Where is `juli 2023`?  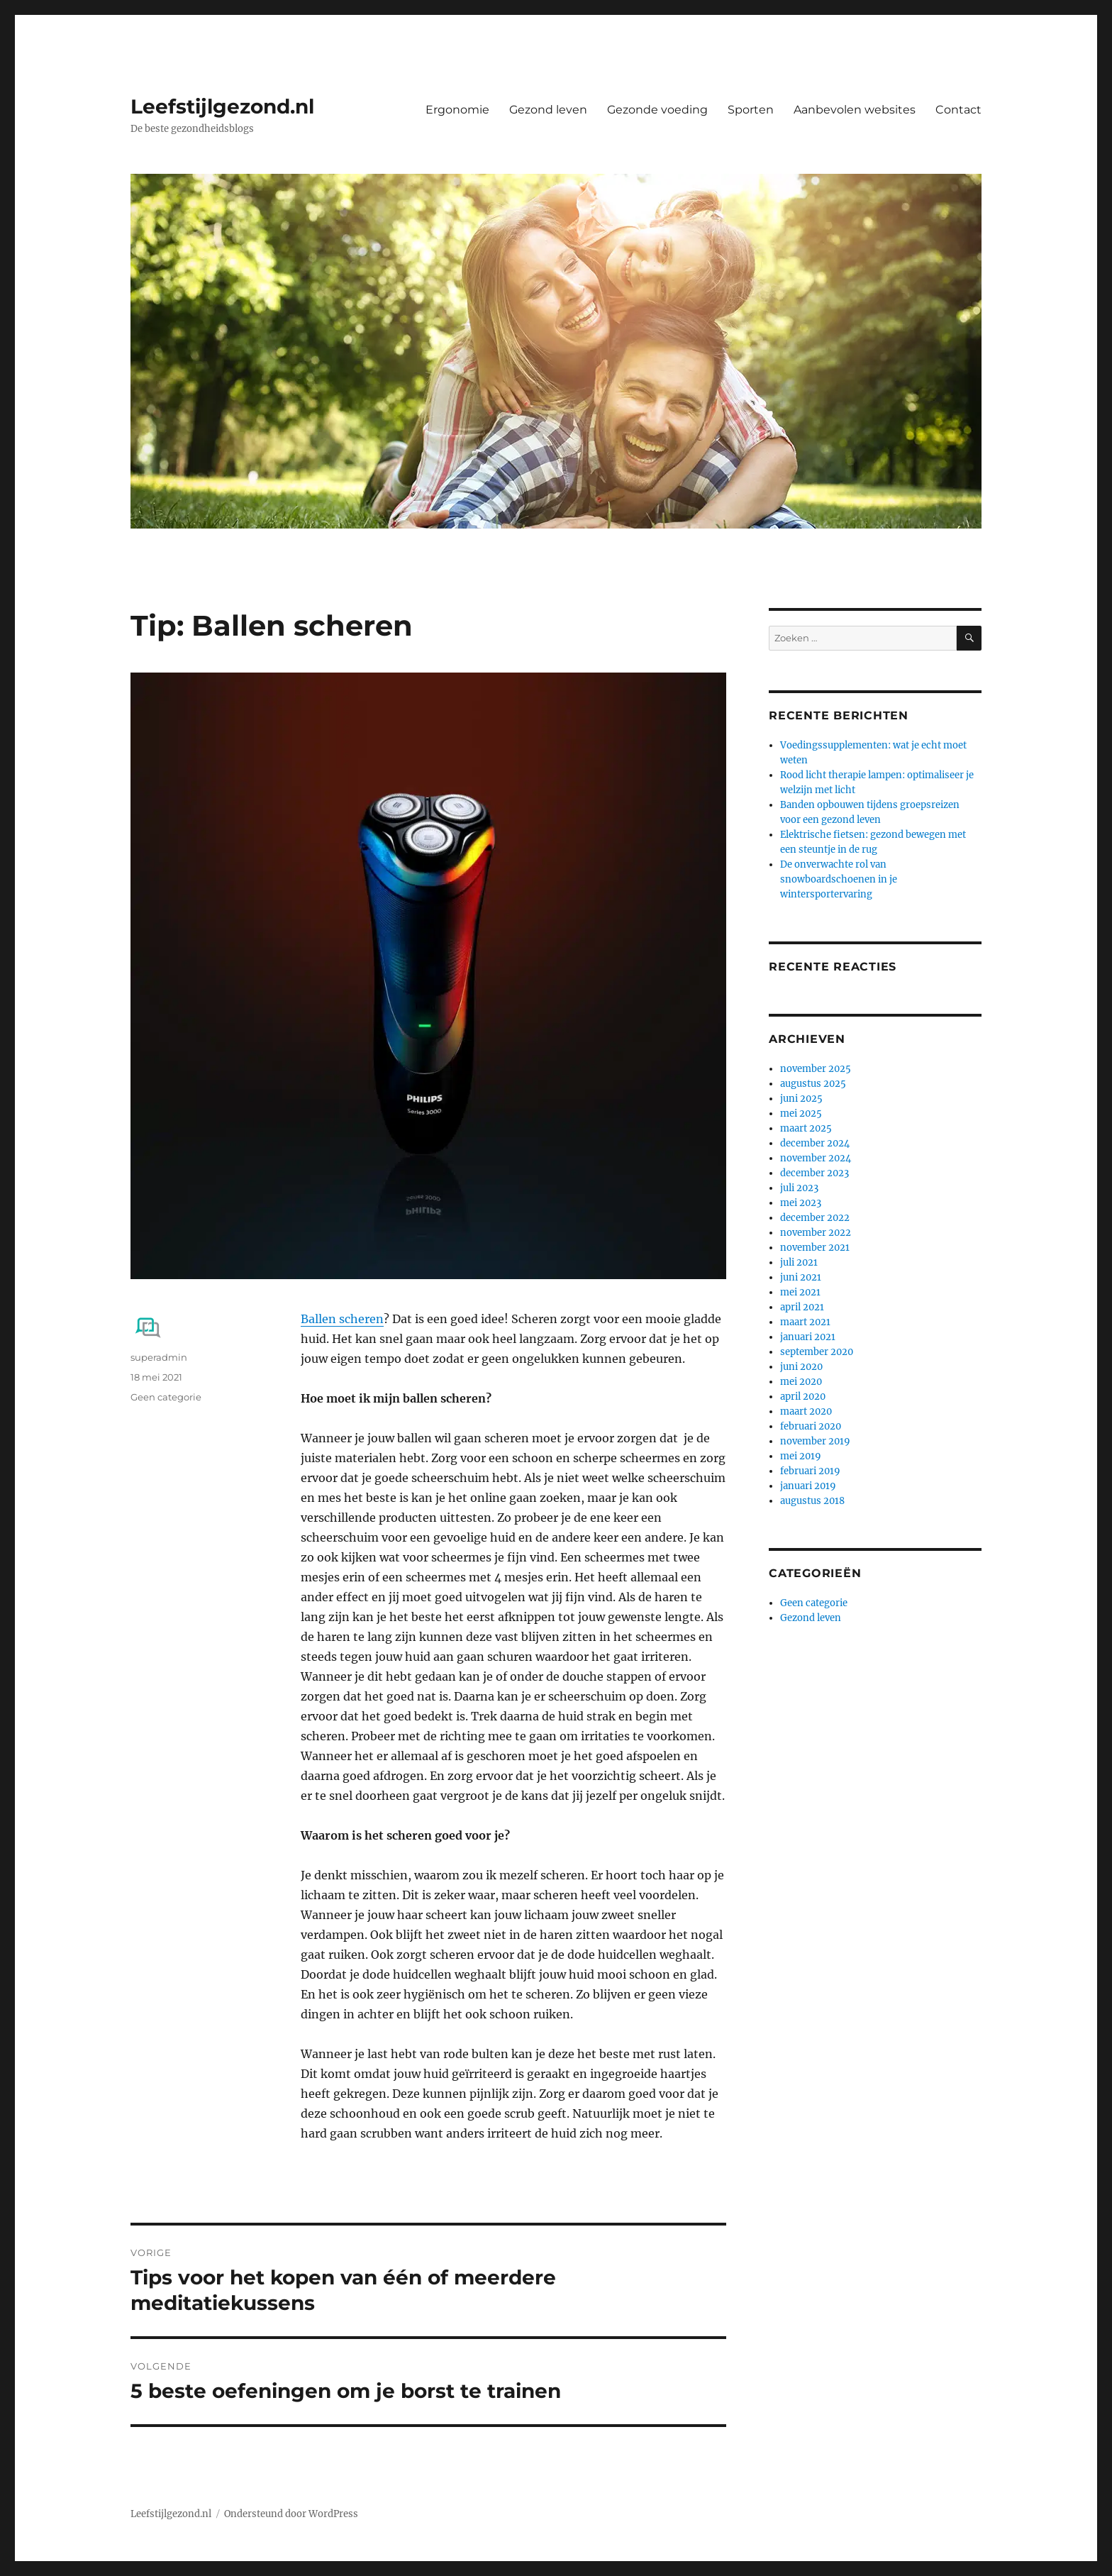
juli 2023 is located at coordinates (799, 1188).